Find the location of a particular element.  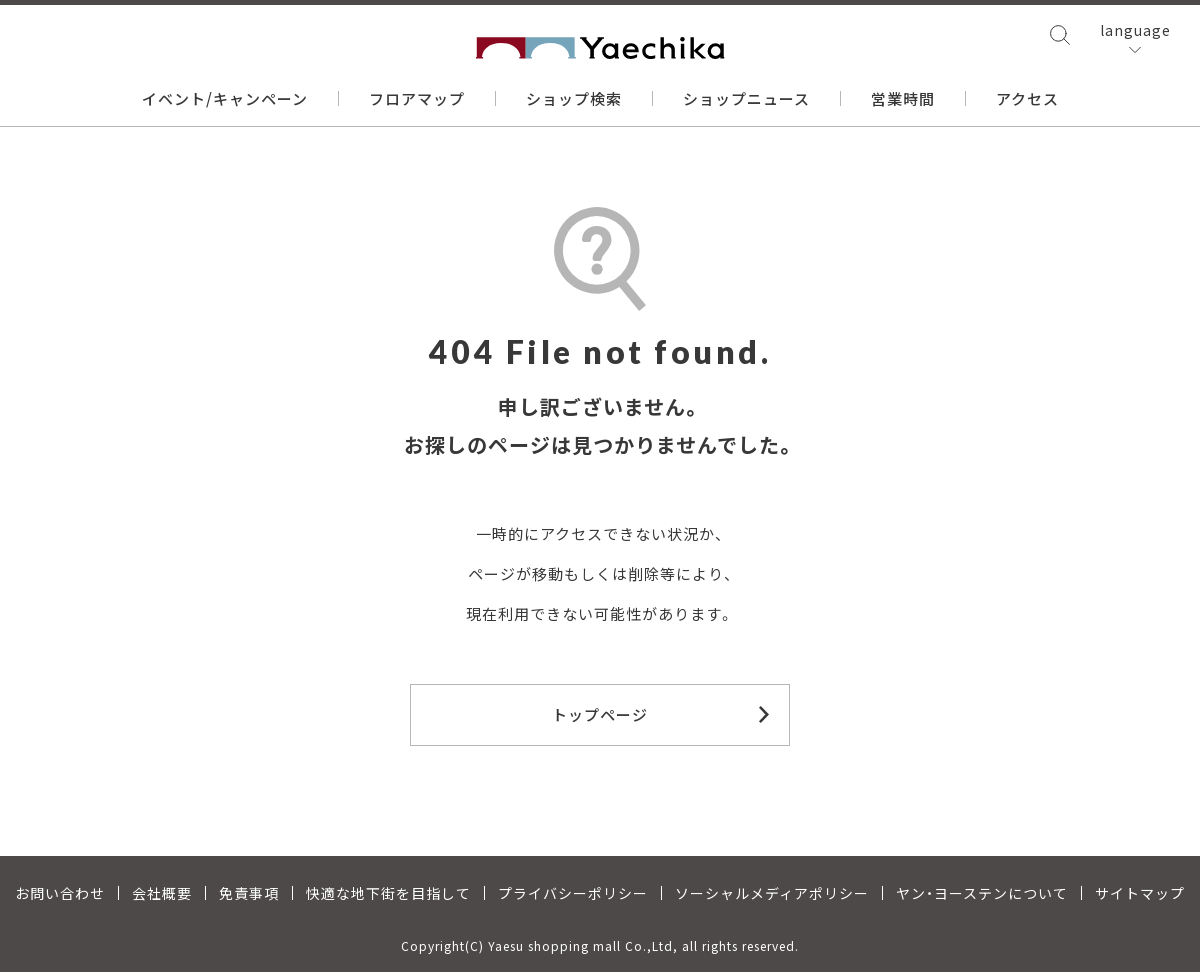

プライバシーポリシー is located at coordinates (573, 893).